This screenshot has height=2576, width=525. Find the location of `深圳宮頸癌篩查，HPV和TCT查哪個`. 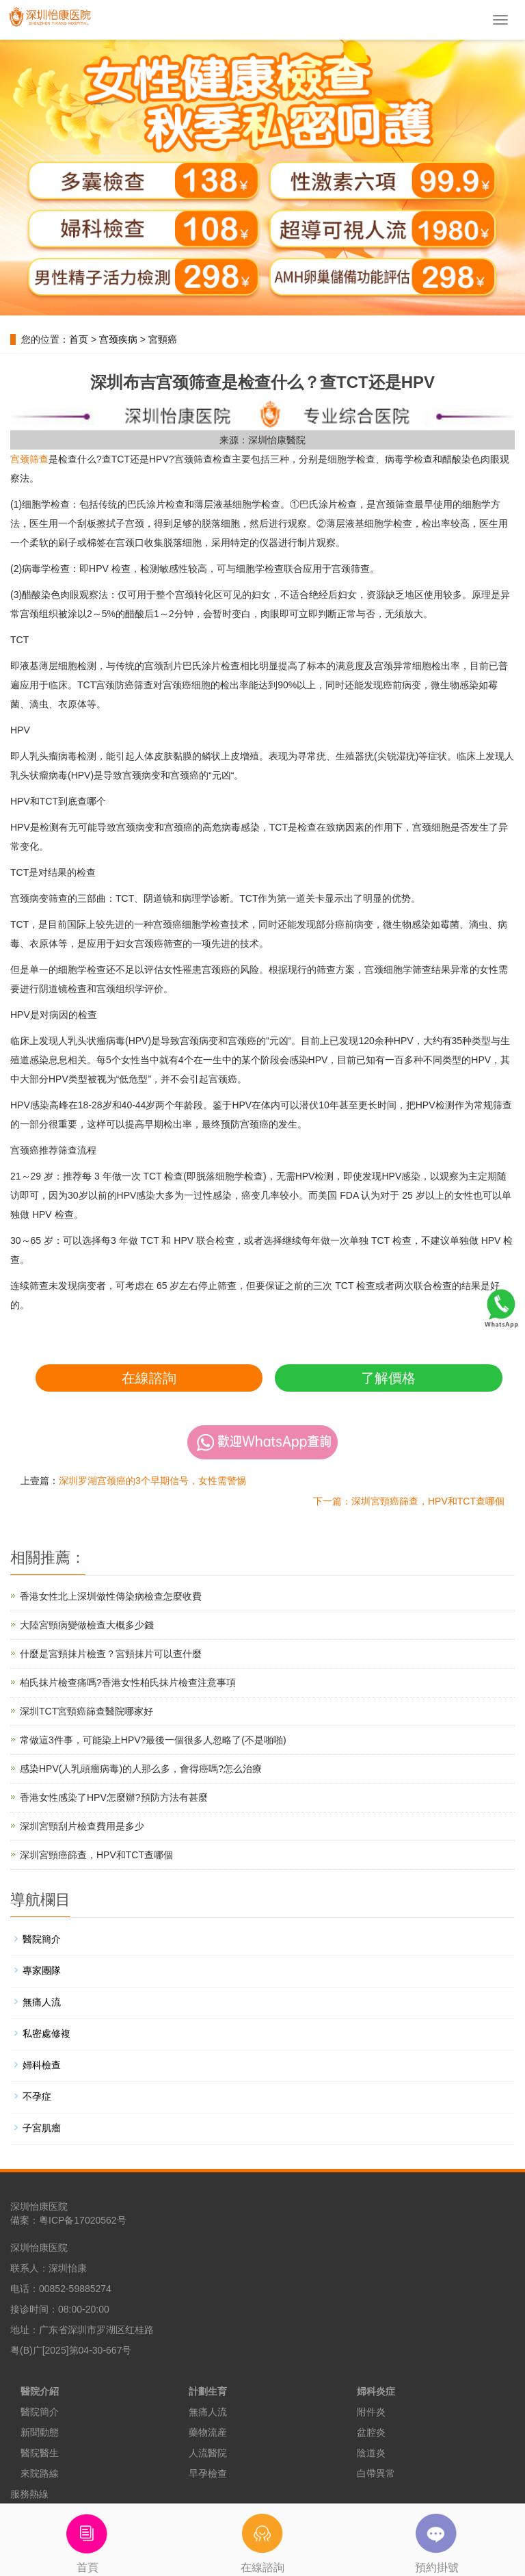

深圳宮頸癌篩查，HPV和TCT查哪個 is located at coordinates (96, 1854).